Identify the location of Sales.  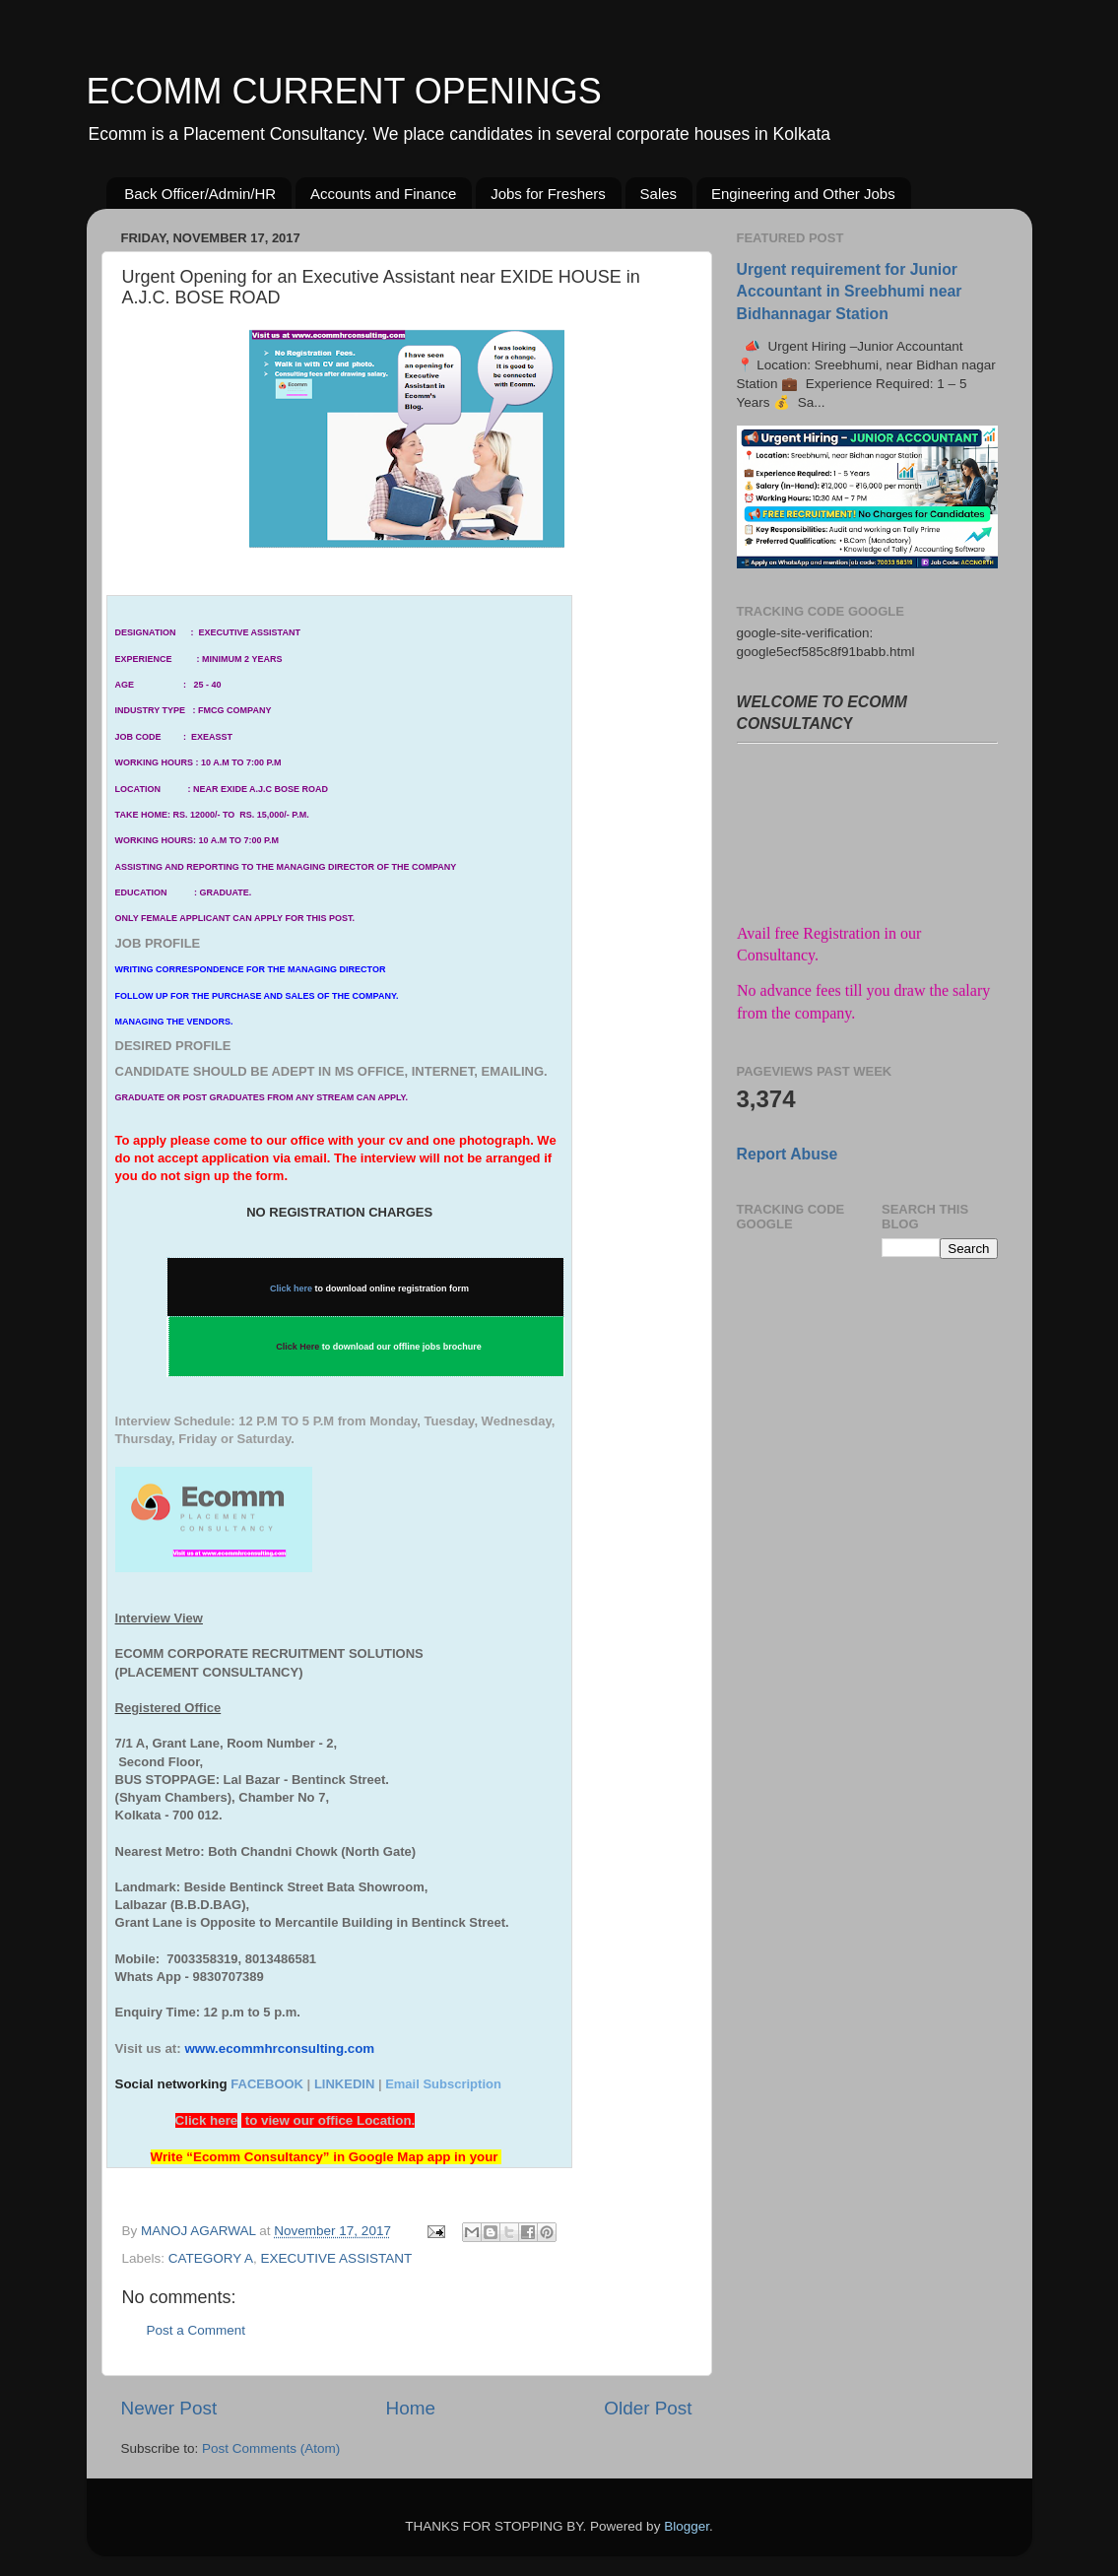
(659, 193).